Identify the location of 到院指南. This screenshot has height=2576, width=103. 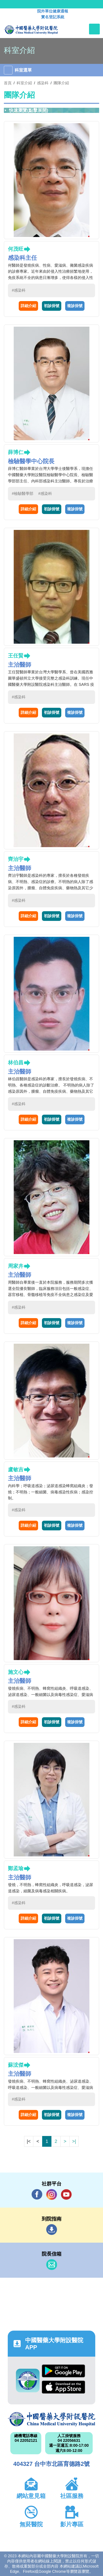
(51, 2229).